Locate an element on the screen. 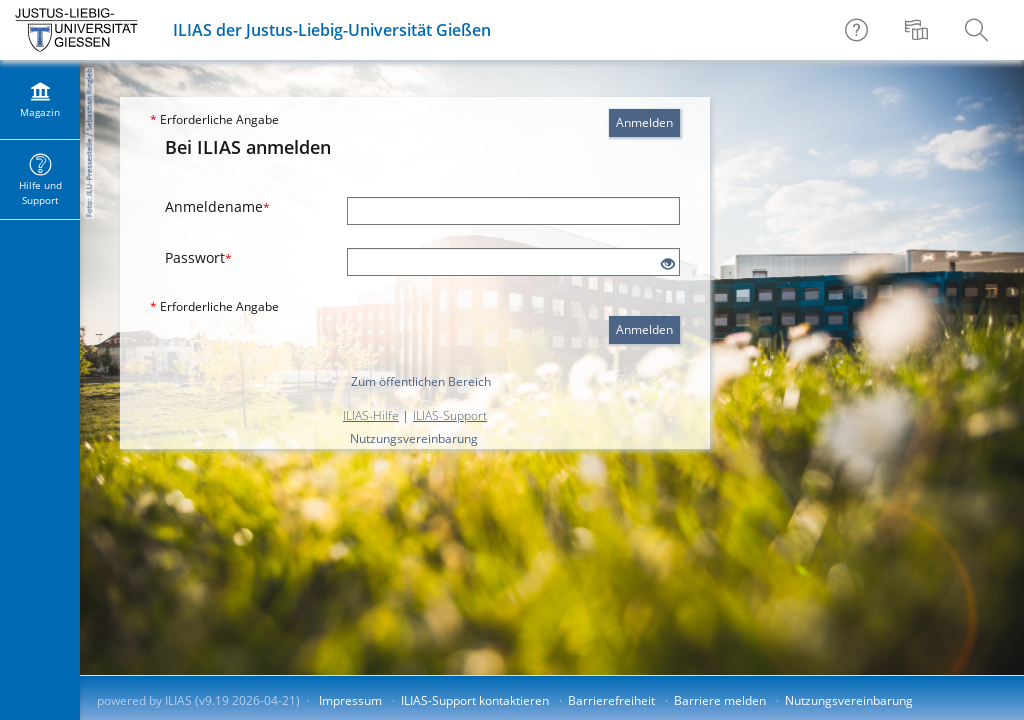  Impressum is located at coordinates (350, 700).